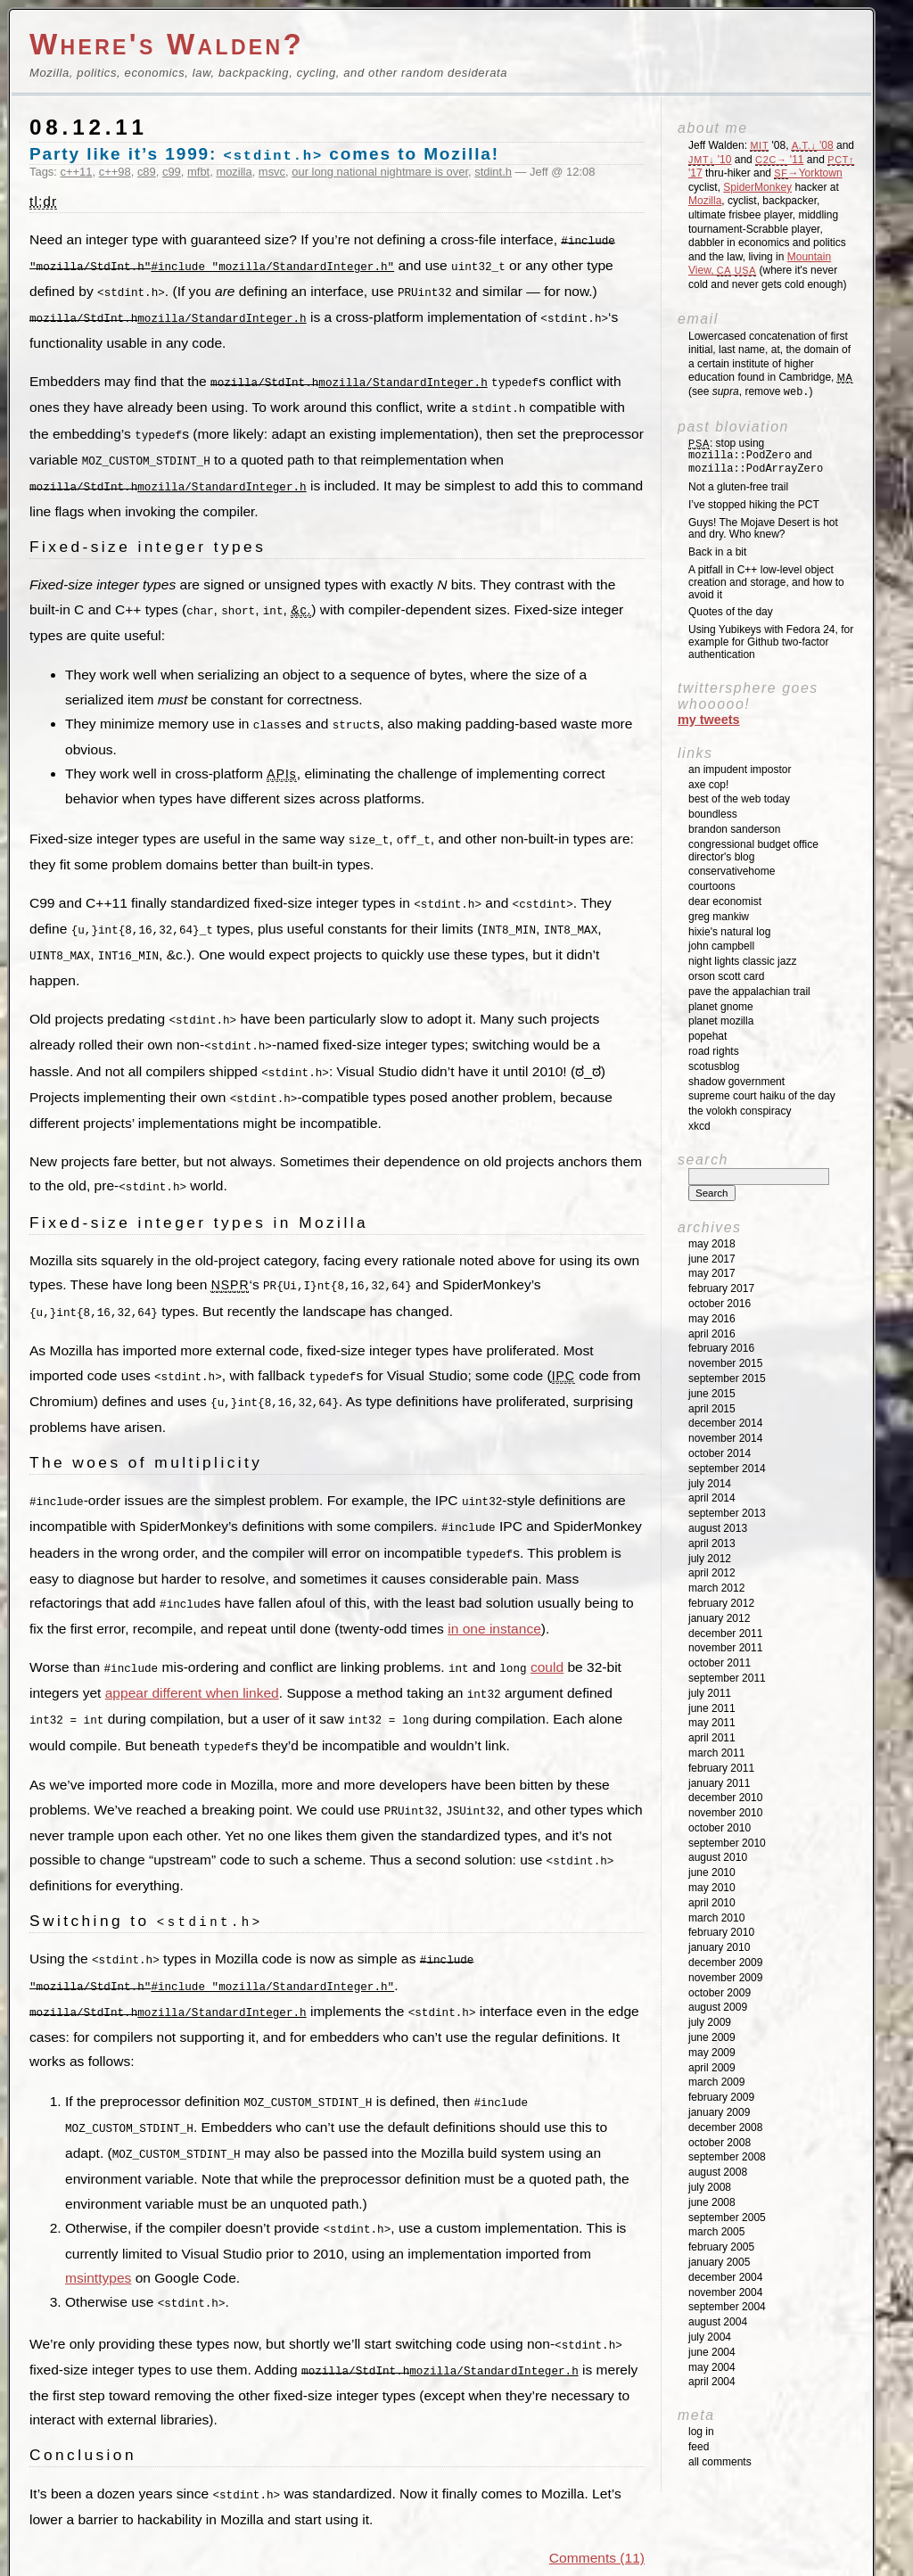  Describe the element at coordinates (719, 1947) in the screenshot. I see `January 2010` at that location.